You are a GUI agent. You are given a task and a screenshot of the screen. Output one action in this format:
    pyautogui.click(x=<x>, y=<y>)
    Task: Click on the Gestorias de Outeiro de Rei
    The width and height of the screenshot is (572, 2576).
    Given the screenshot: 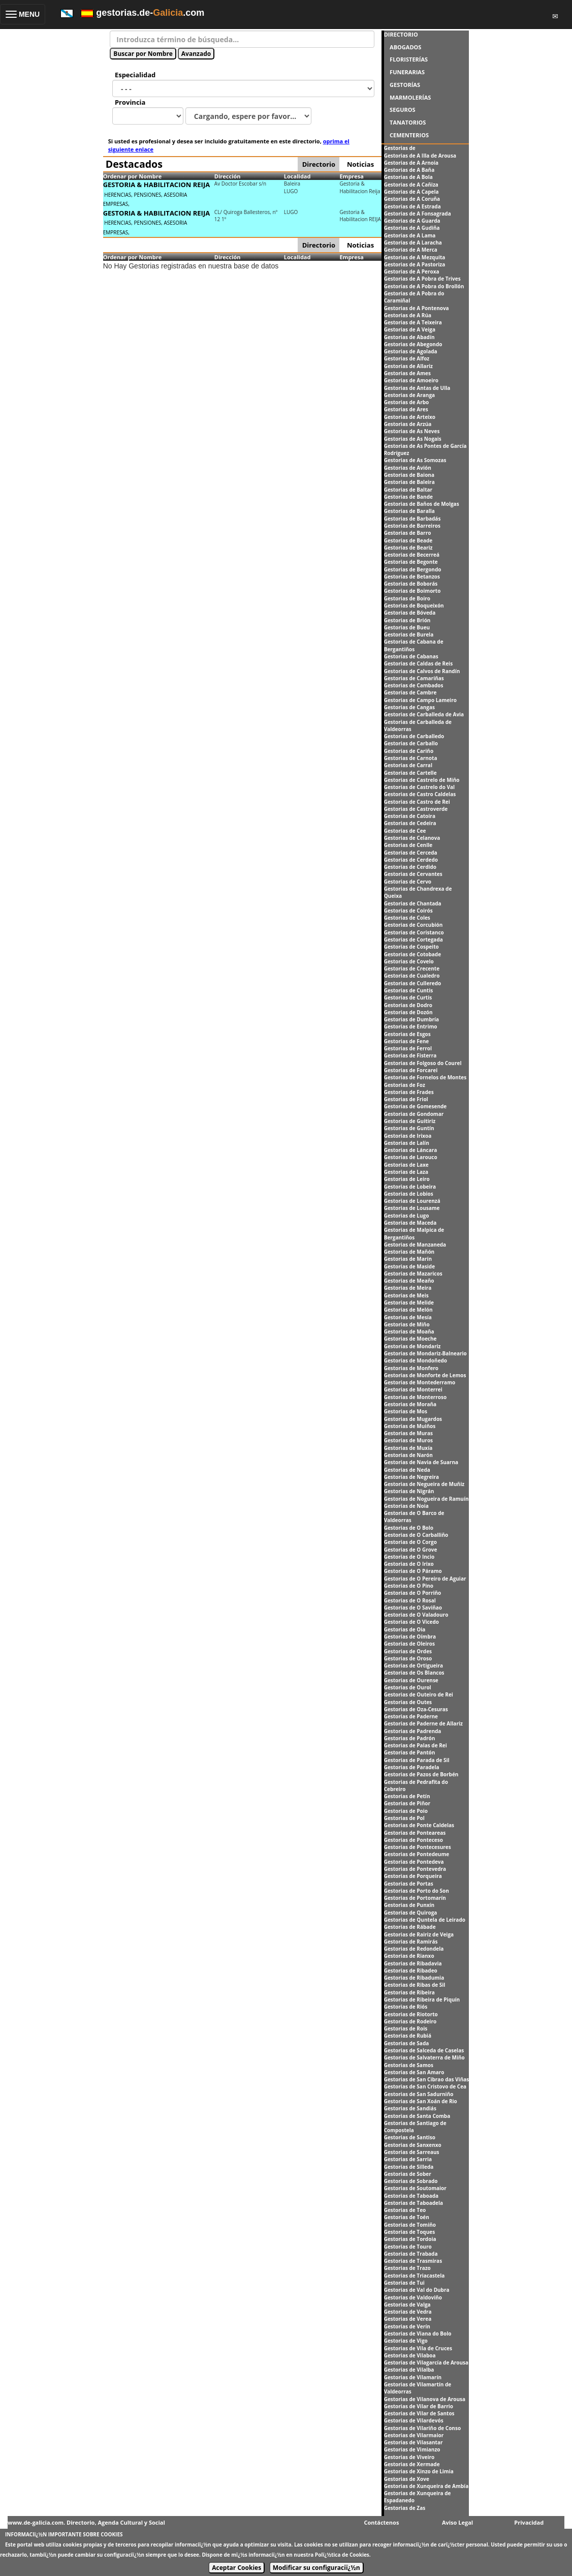 What is the action you would take?
    pyautogui.click(x=418, y=1694)
    